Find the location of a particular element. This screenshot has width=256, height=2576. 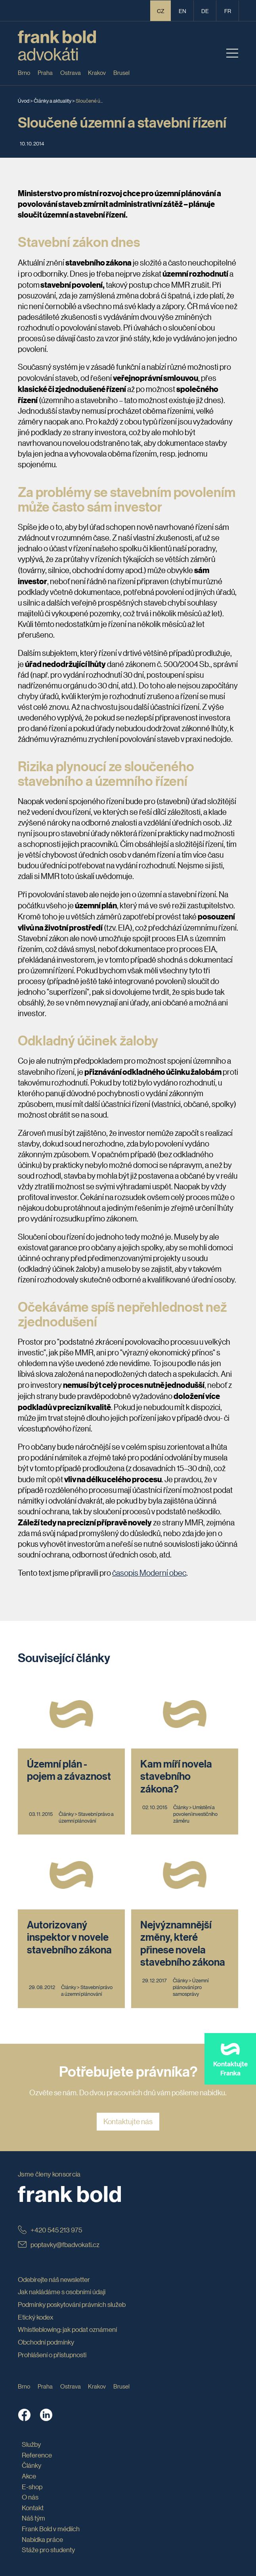

Úvod is located at coordinates (23, 100).